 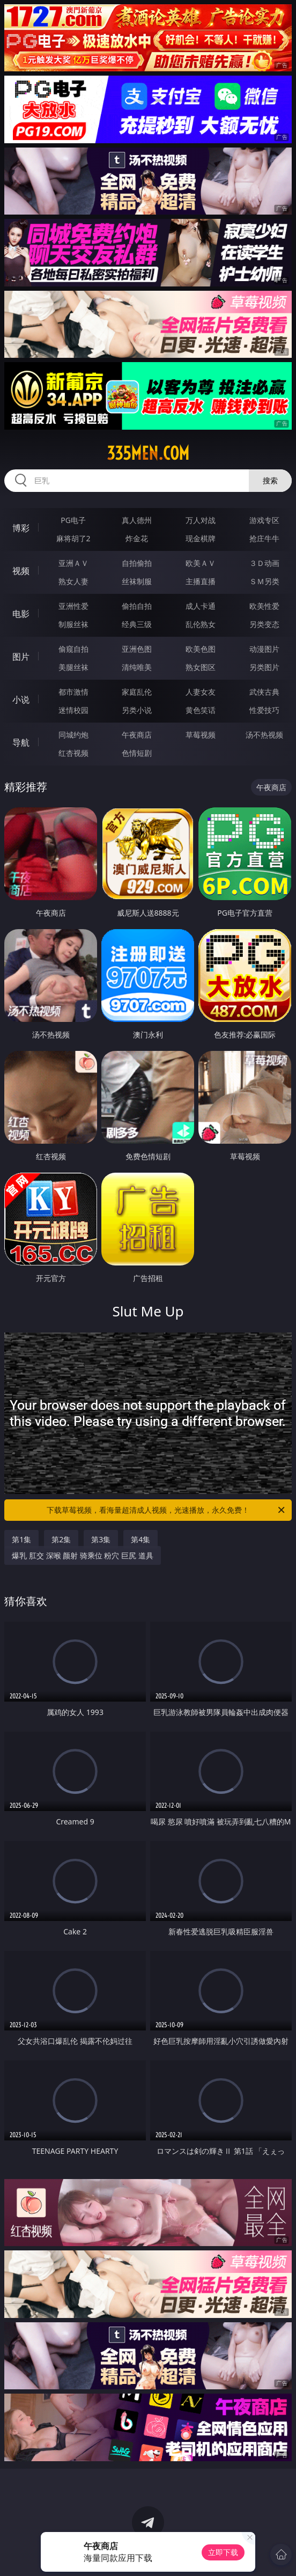 I want to click on 335men.com, so click(x=148, y=453).